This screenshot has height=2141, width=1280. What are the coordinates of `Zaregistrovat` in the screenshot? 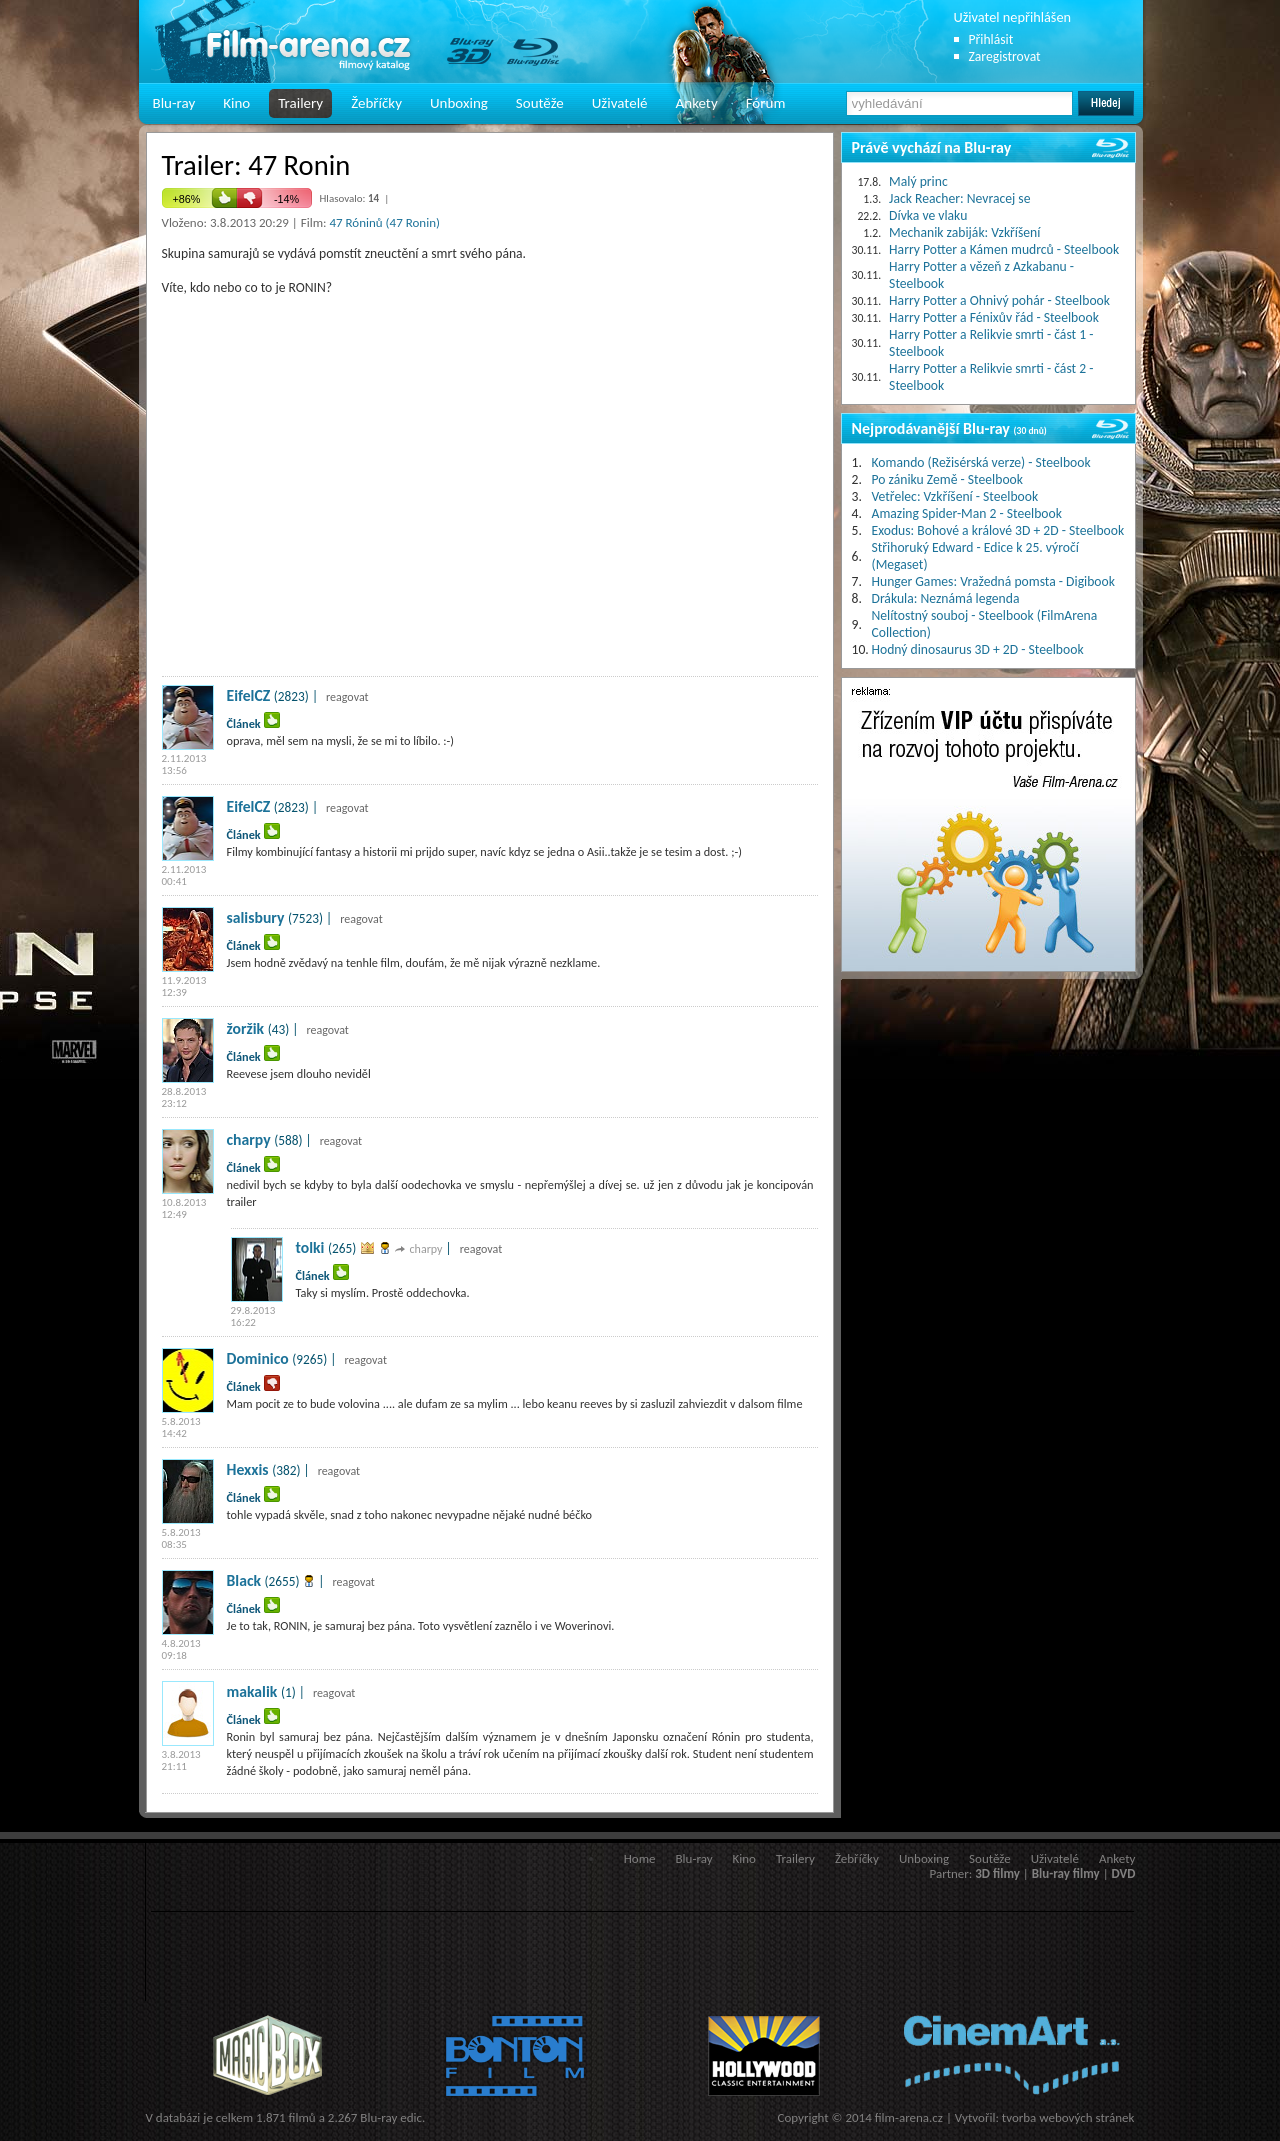 It's located at (1005, 56).